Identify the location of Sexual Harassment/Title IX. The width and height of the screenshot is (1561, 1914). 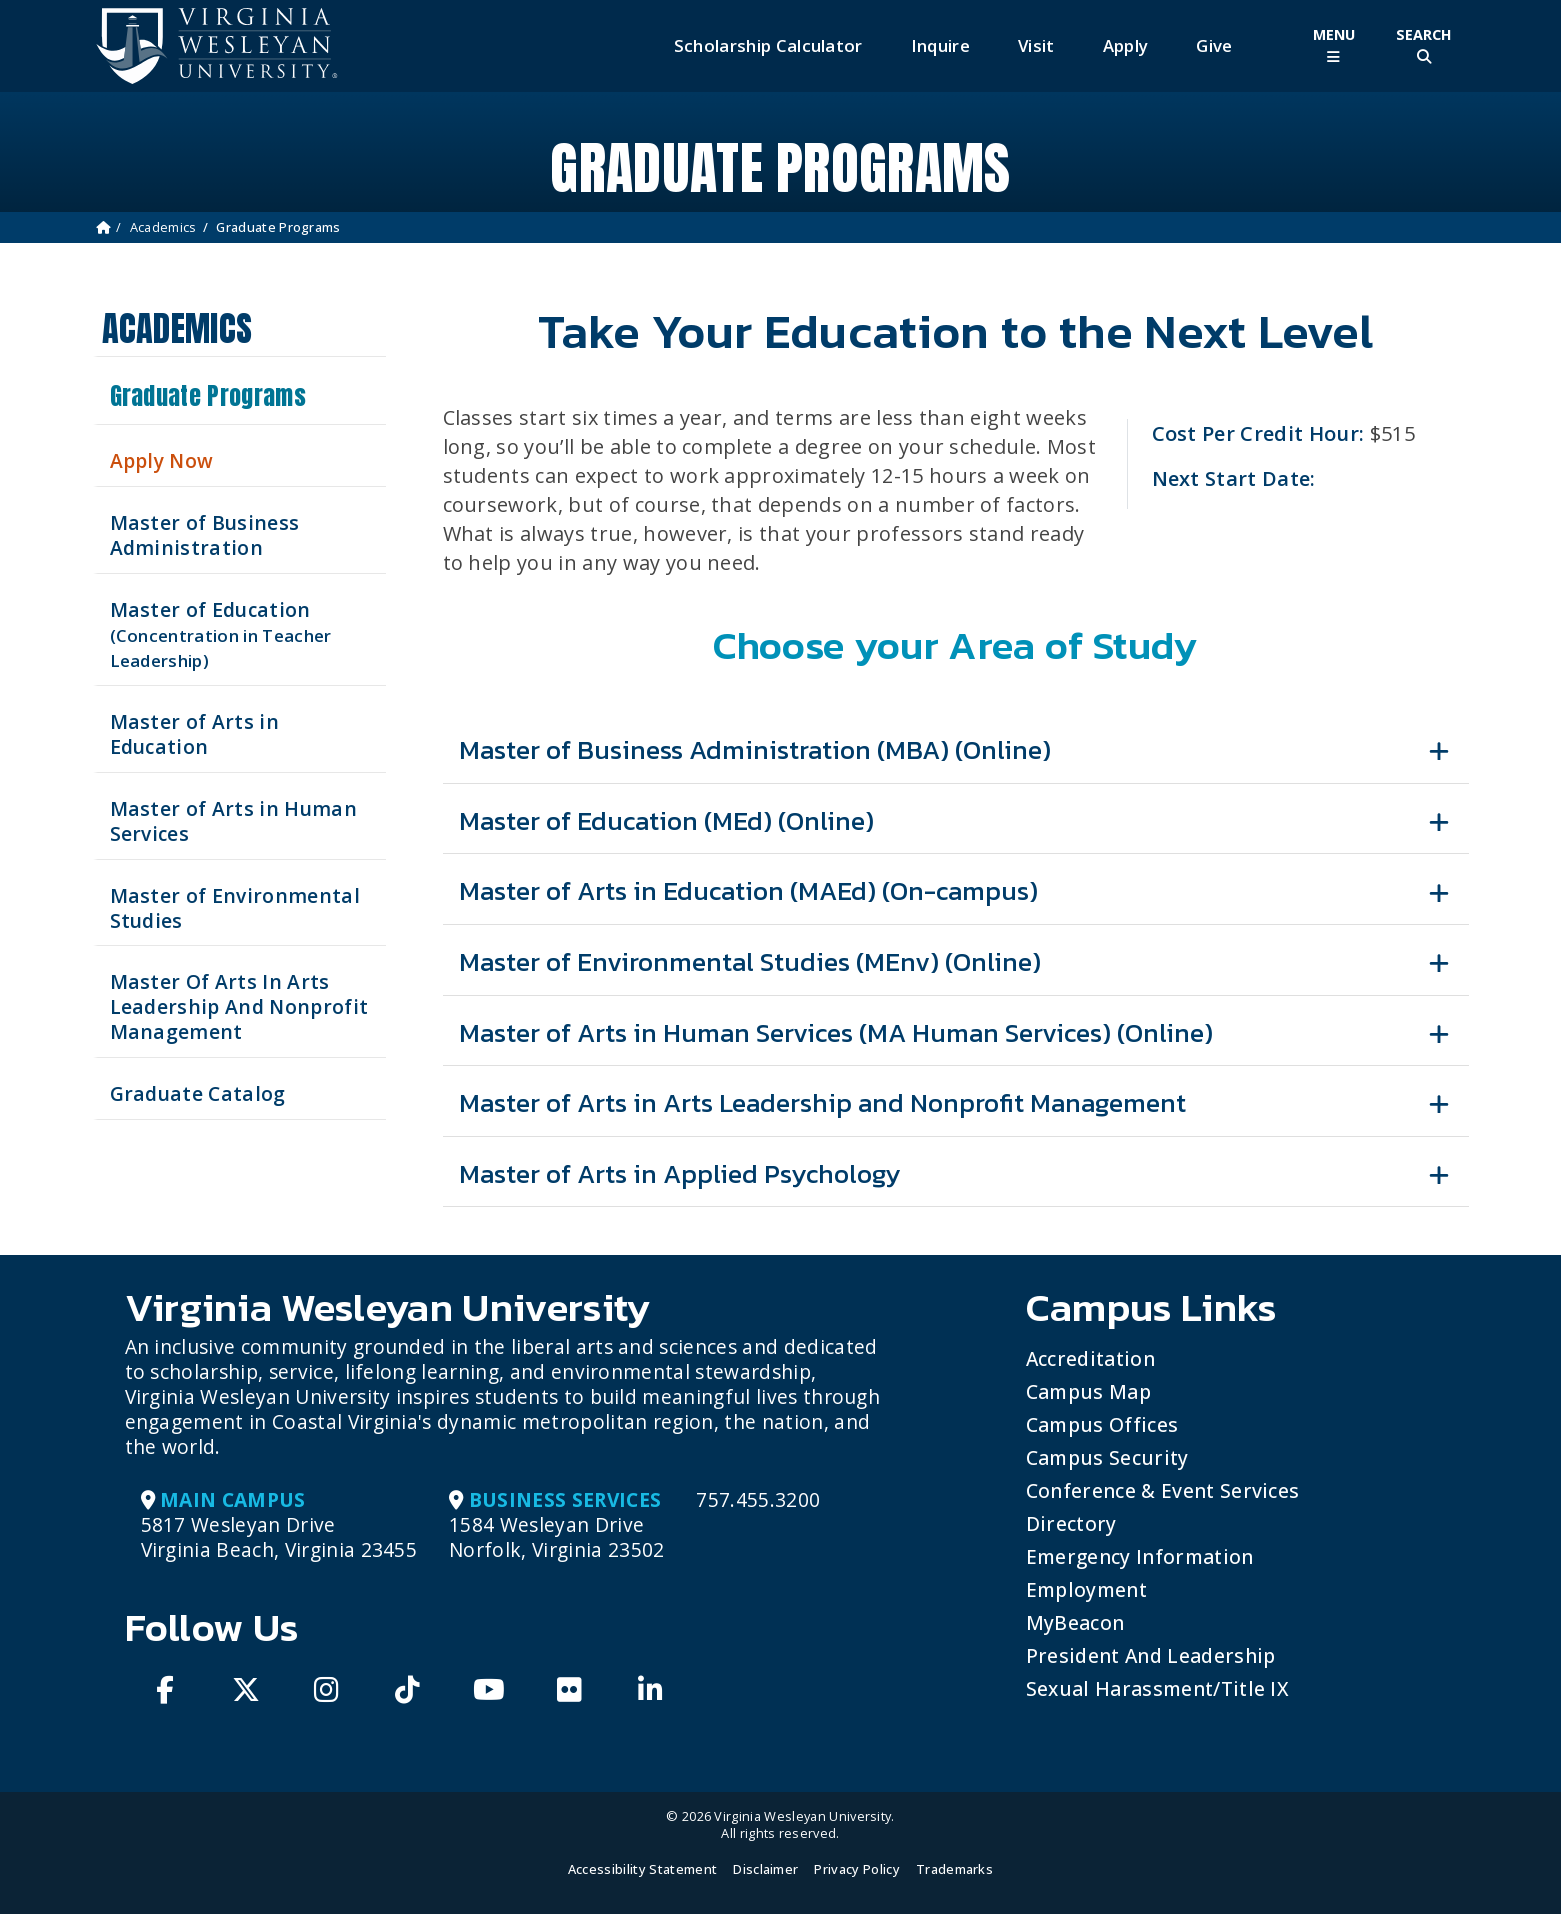
(1157, 1688).